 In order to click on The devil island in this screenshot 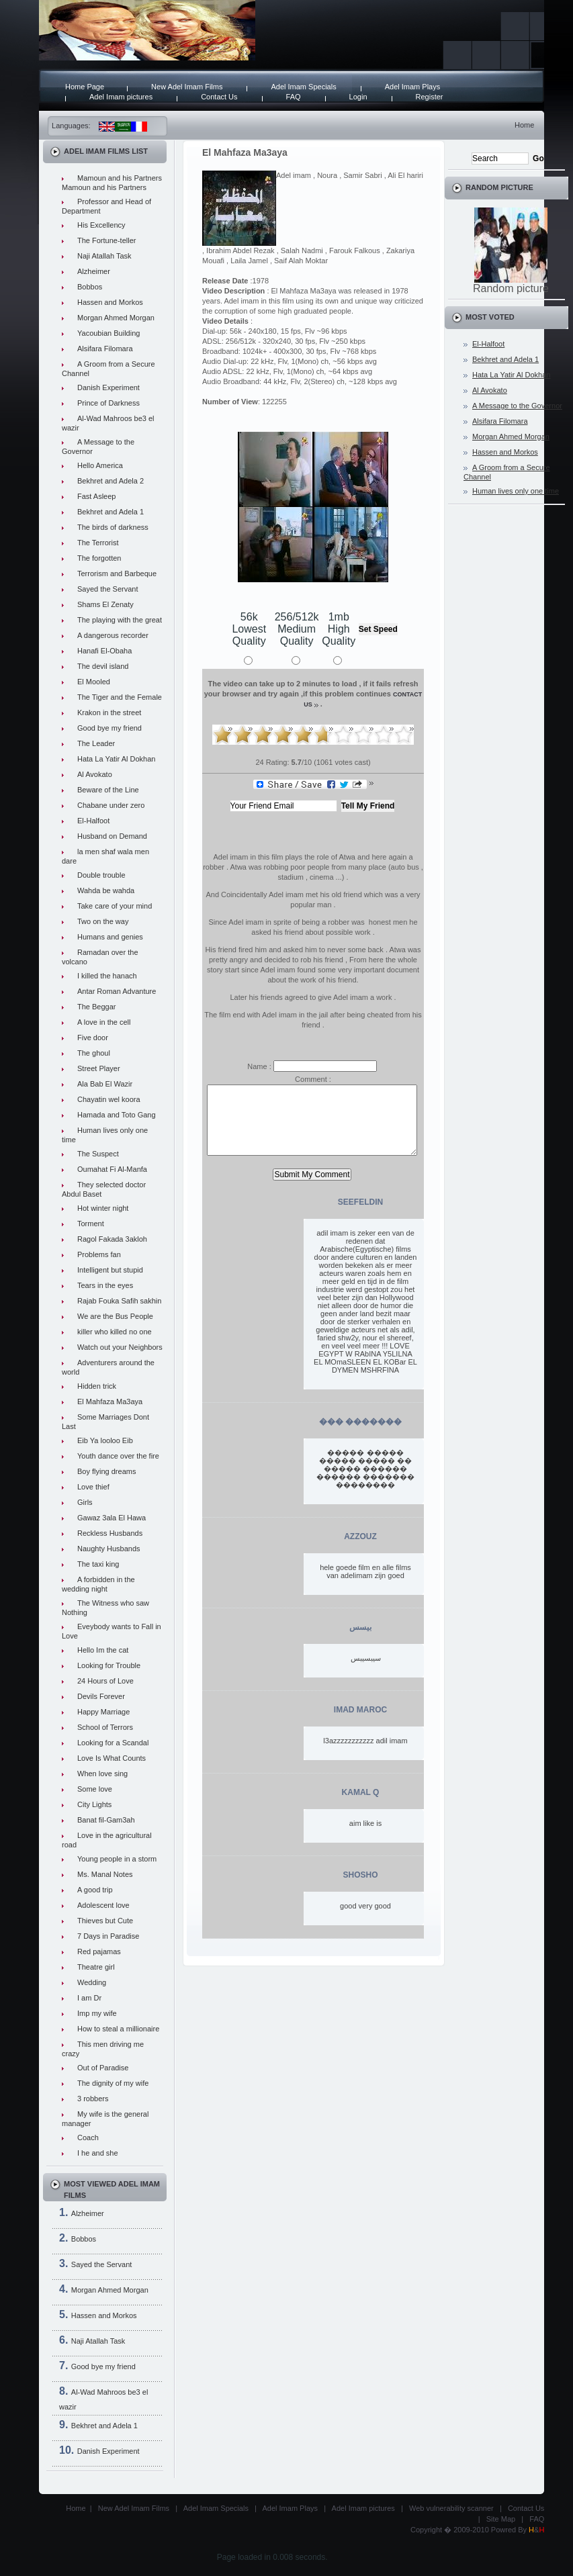, I will do `click(102, 666)`.